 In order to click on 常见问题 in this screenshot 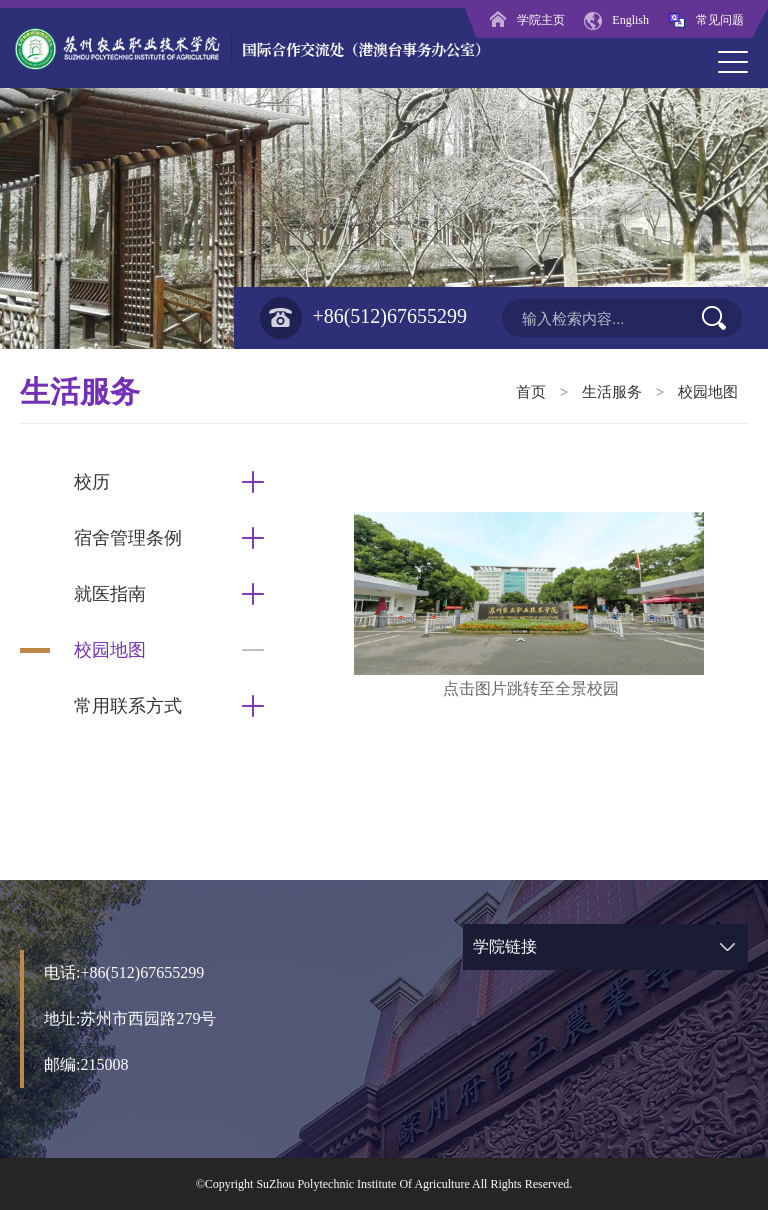, I will do `click(706, 20)`.